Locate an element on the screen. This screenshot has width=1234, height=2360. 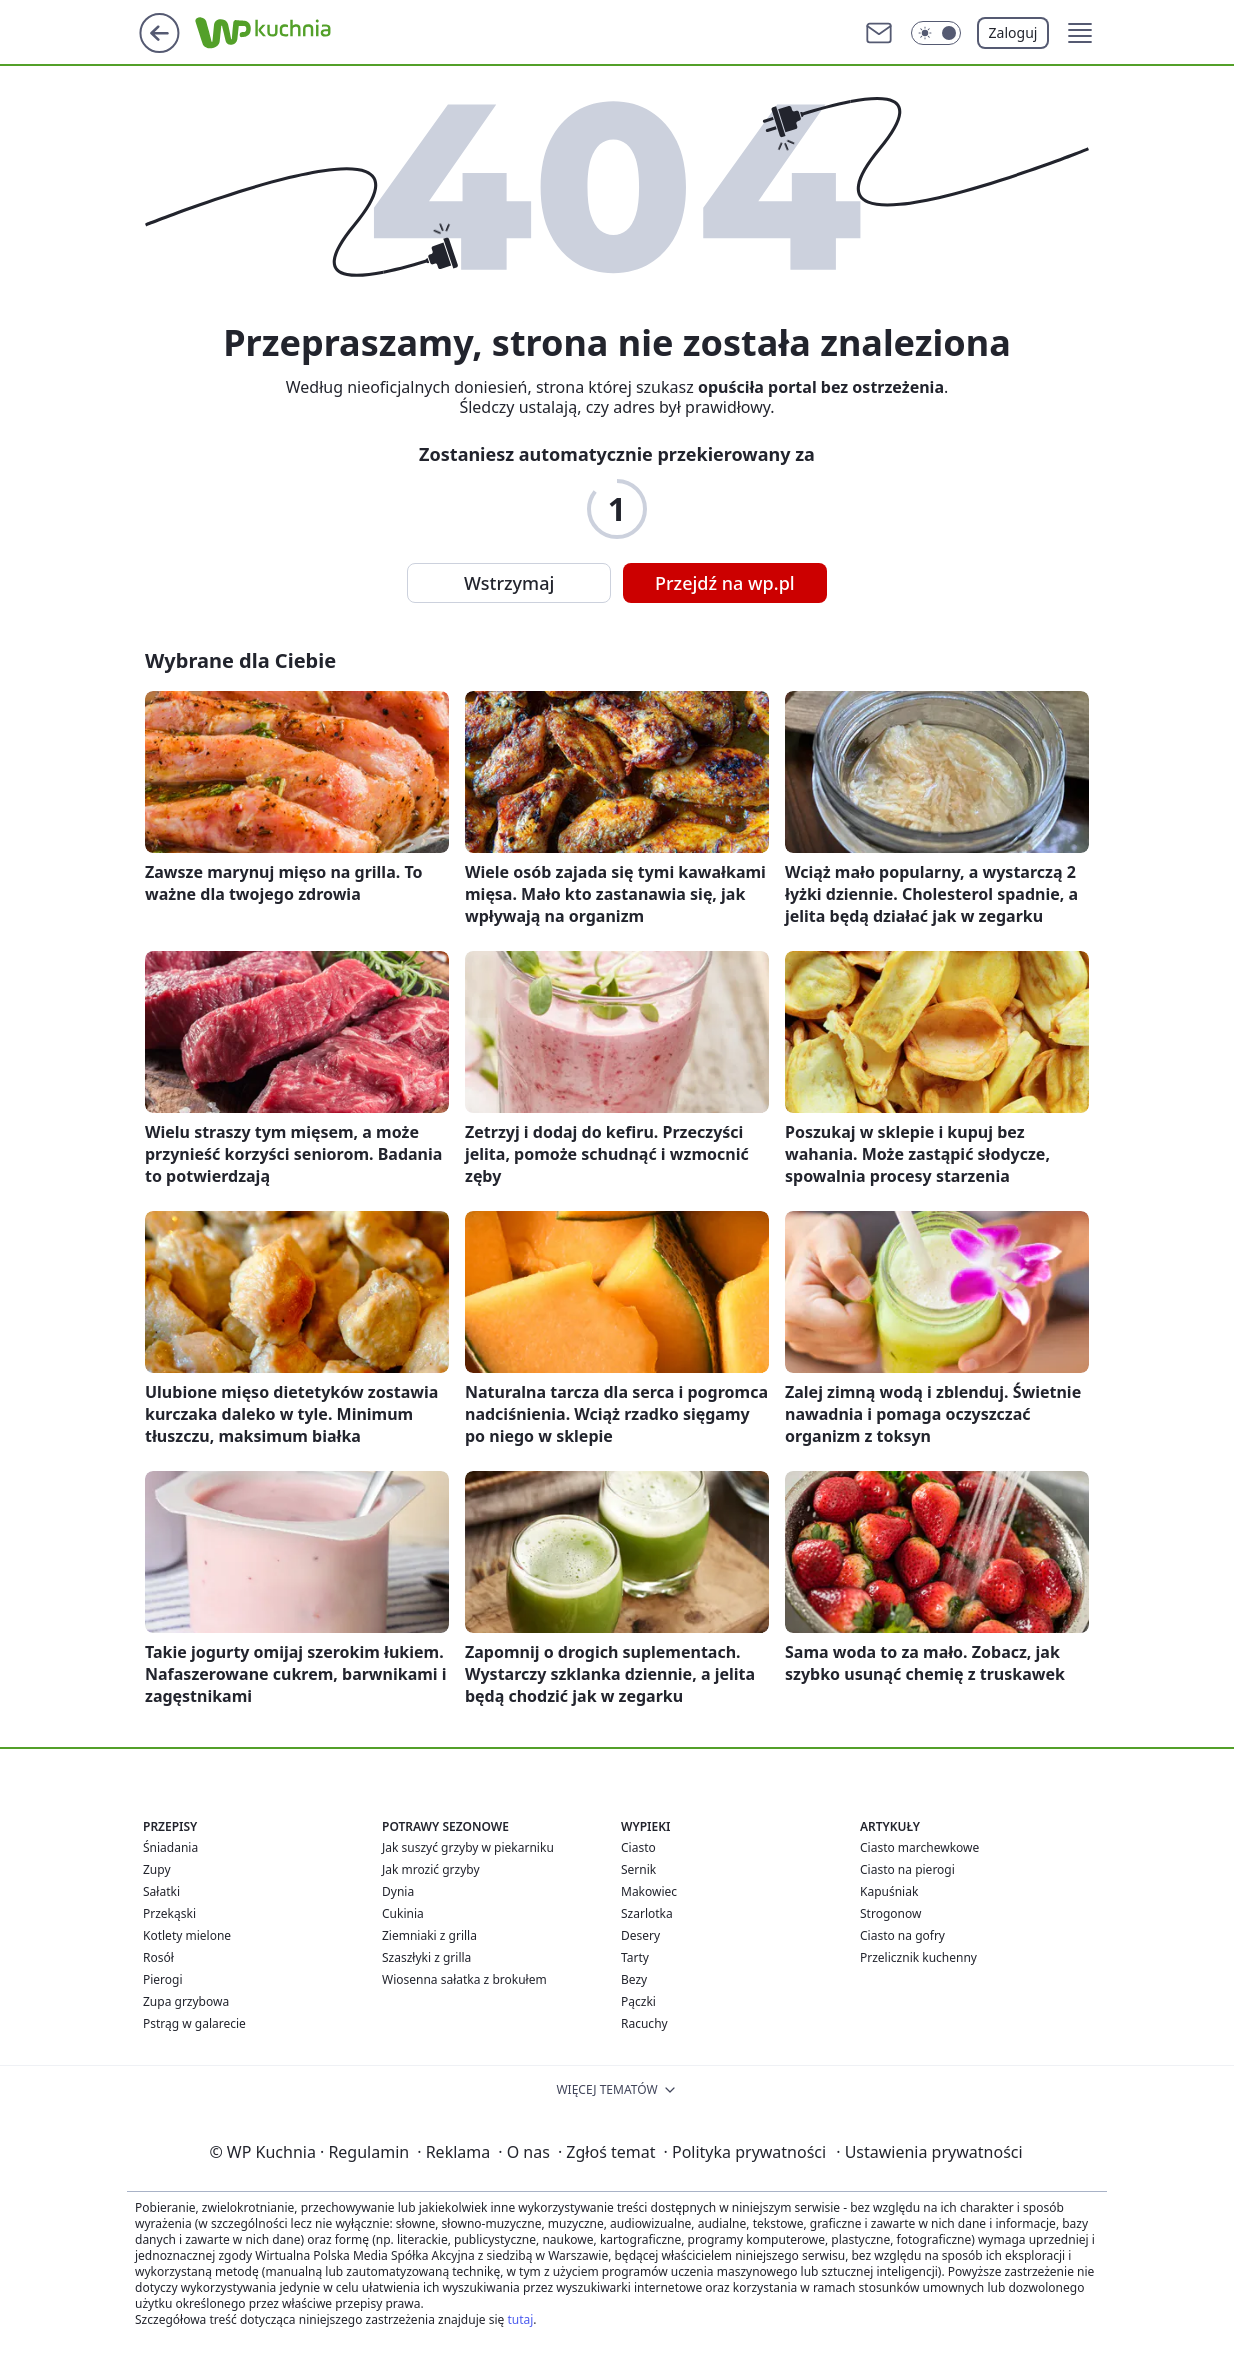
Przekąski is located at coordinates (169, 1913).